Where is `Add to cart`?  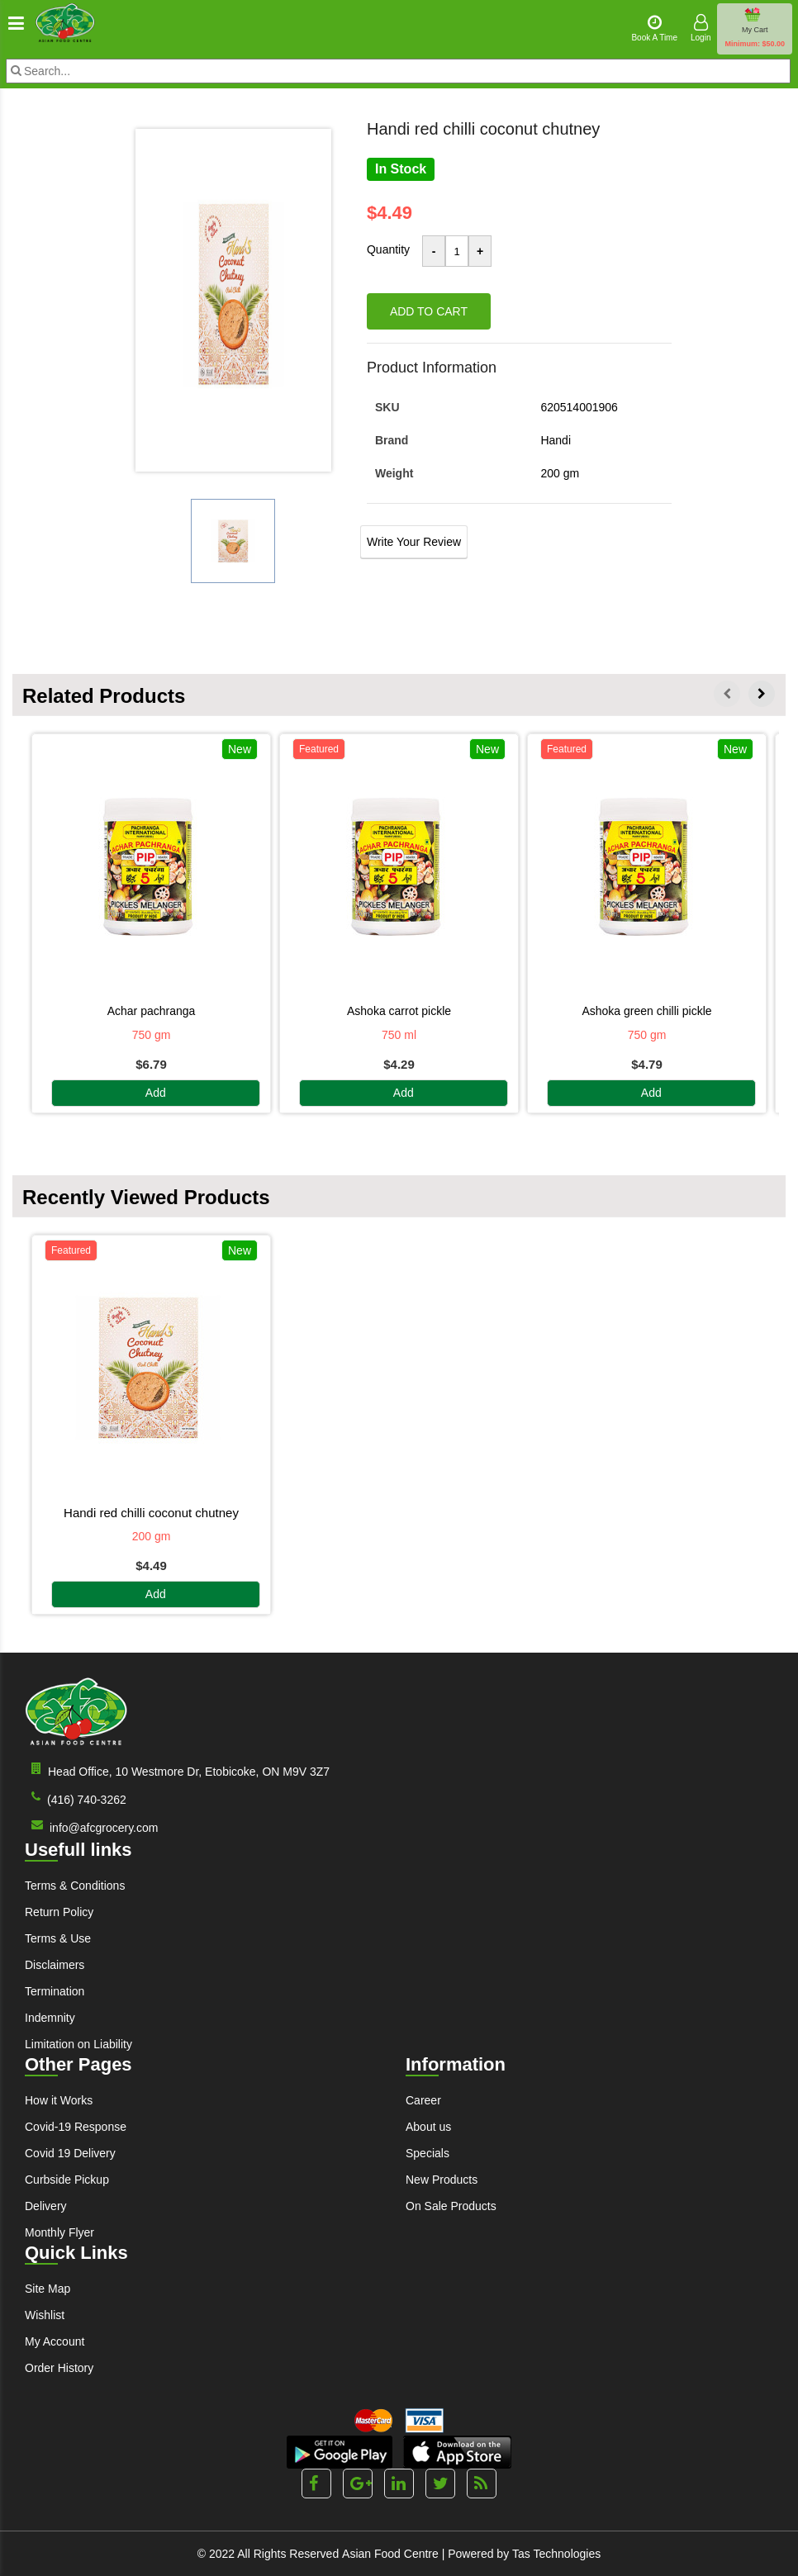 Add to cart is located at coordinates (429, 311).